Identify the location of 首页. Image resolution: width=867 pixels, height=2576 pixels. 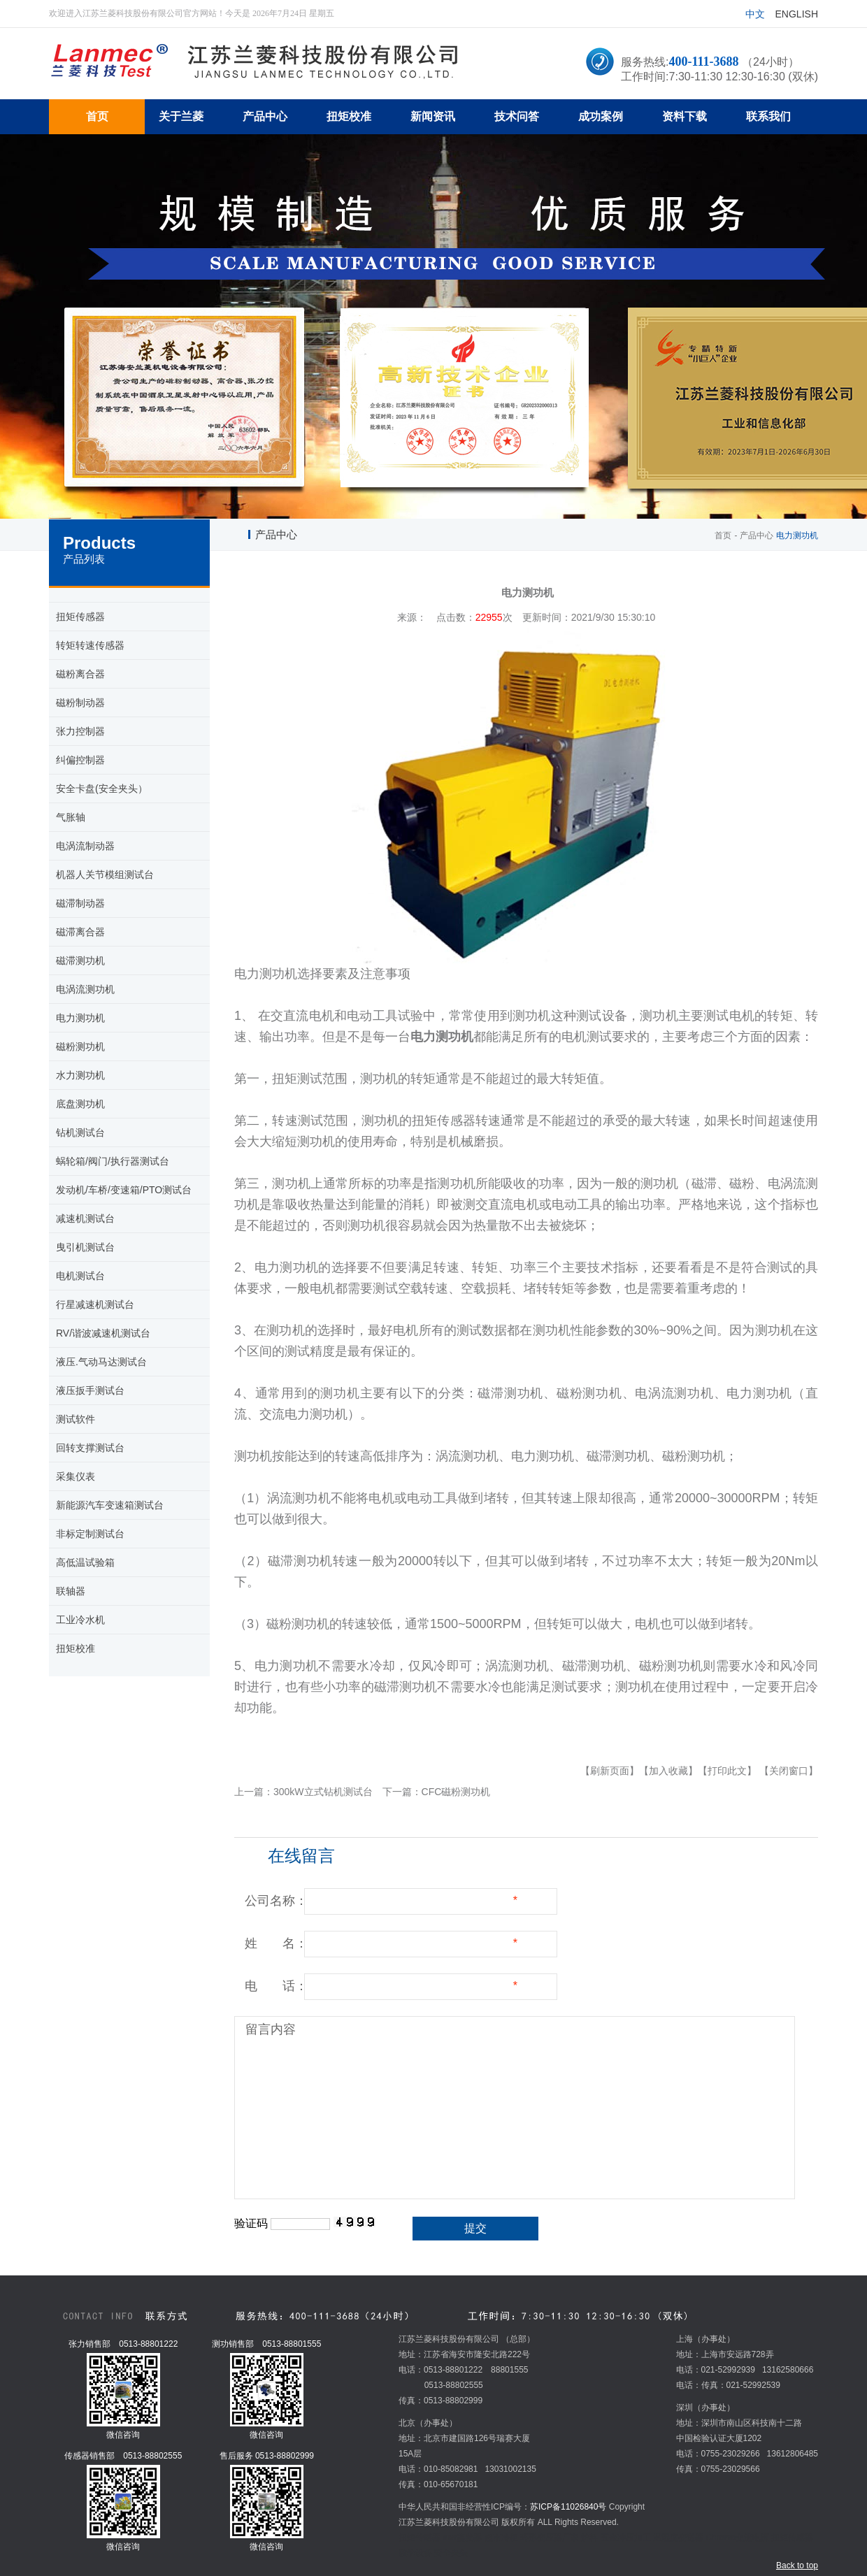
(723, 535).